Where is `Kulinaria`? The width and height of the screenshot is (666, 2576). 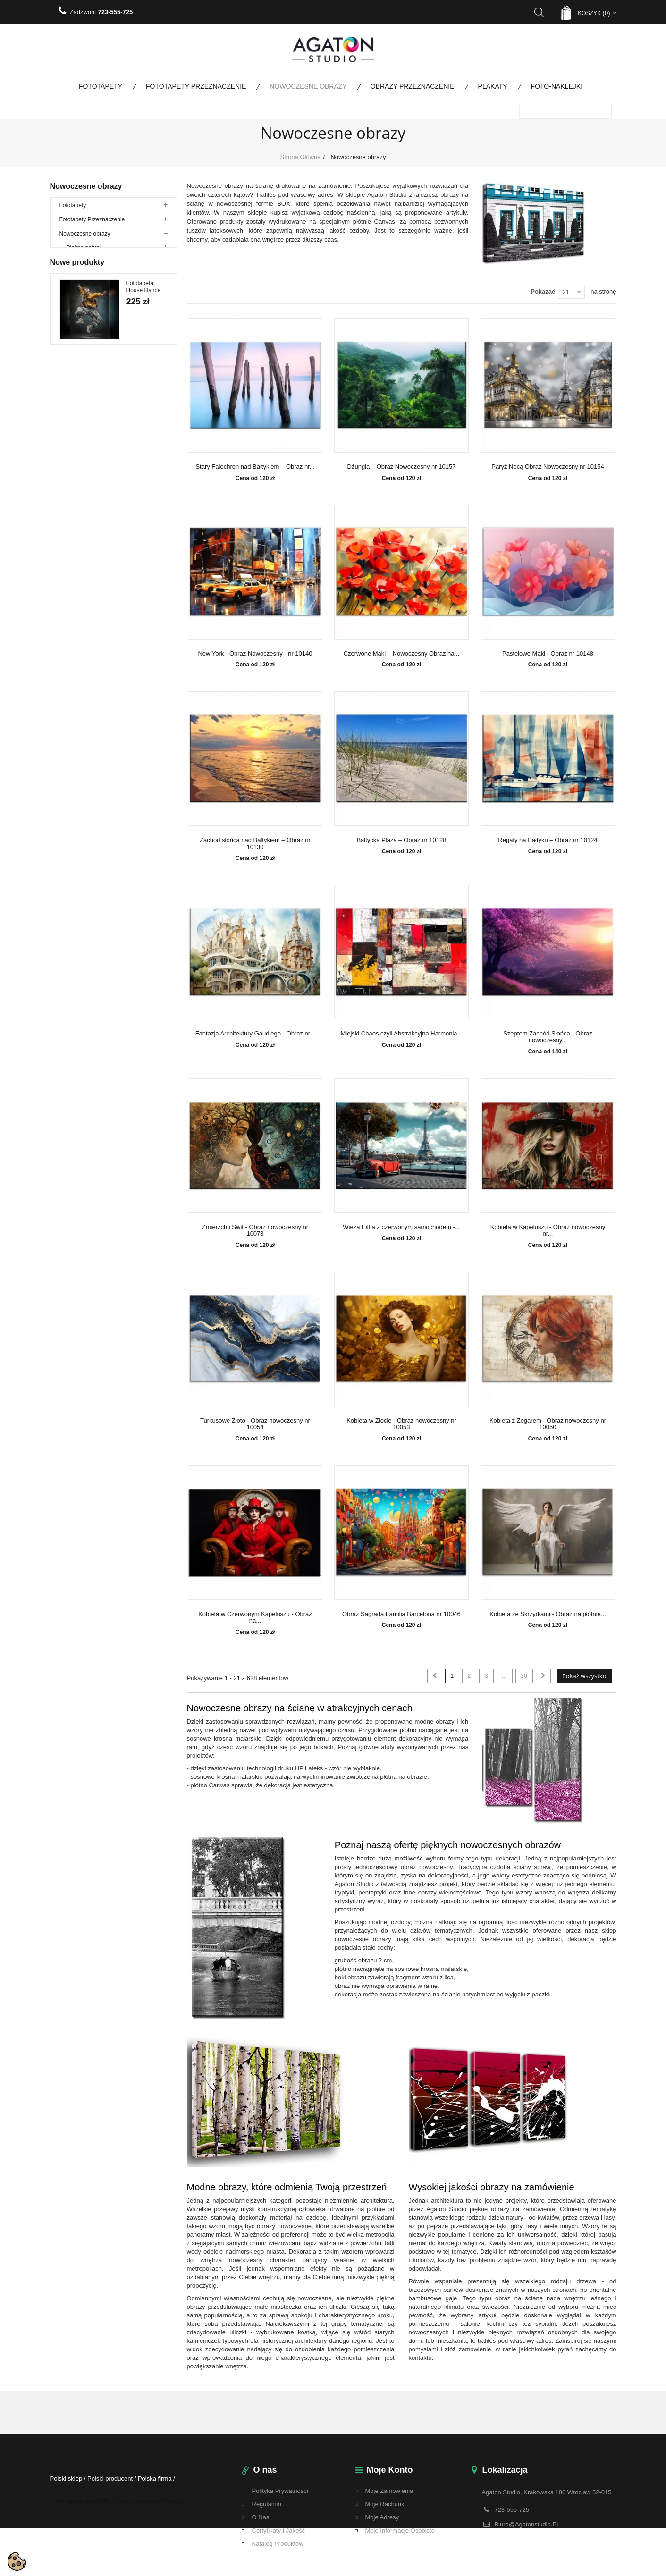 Kulinaria is located at coordinates (78, 353).